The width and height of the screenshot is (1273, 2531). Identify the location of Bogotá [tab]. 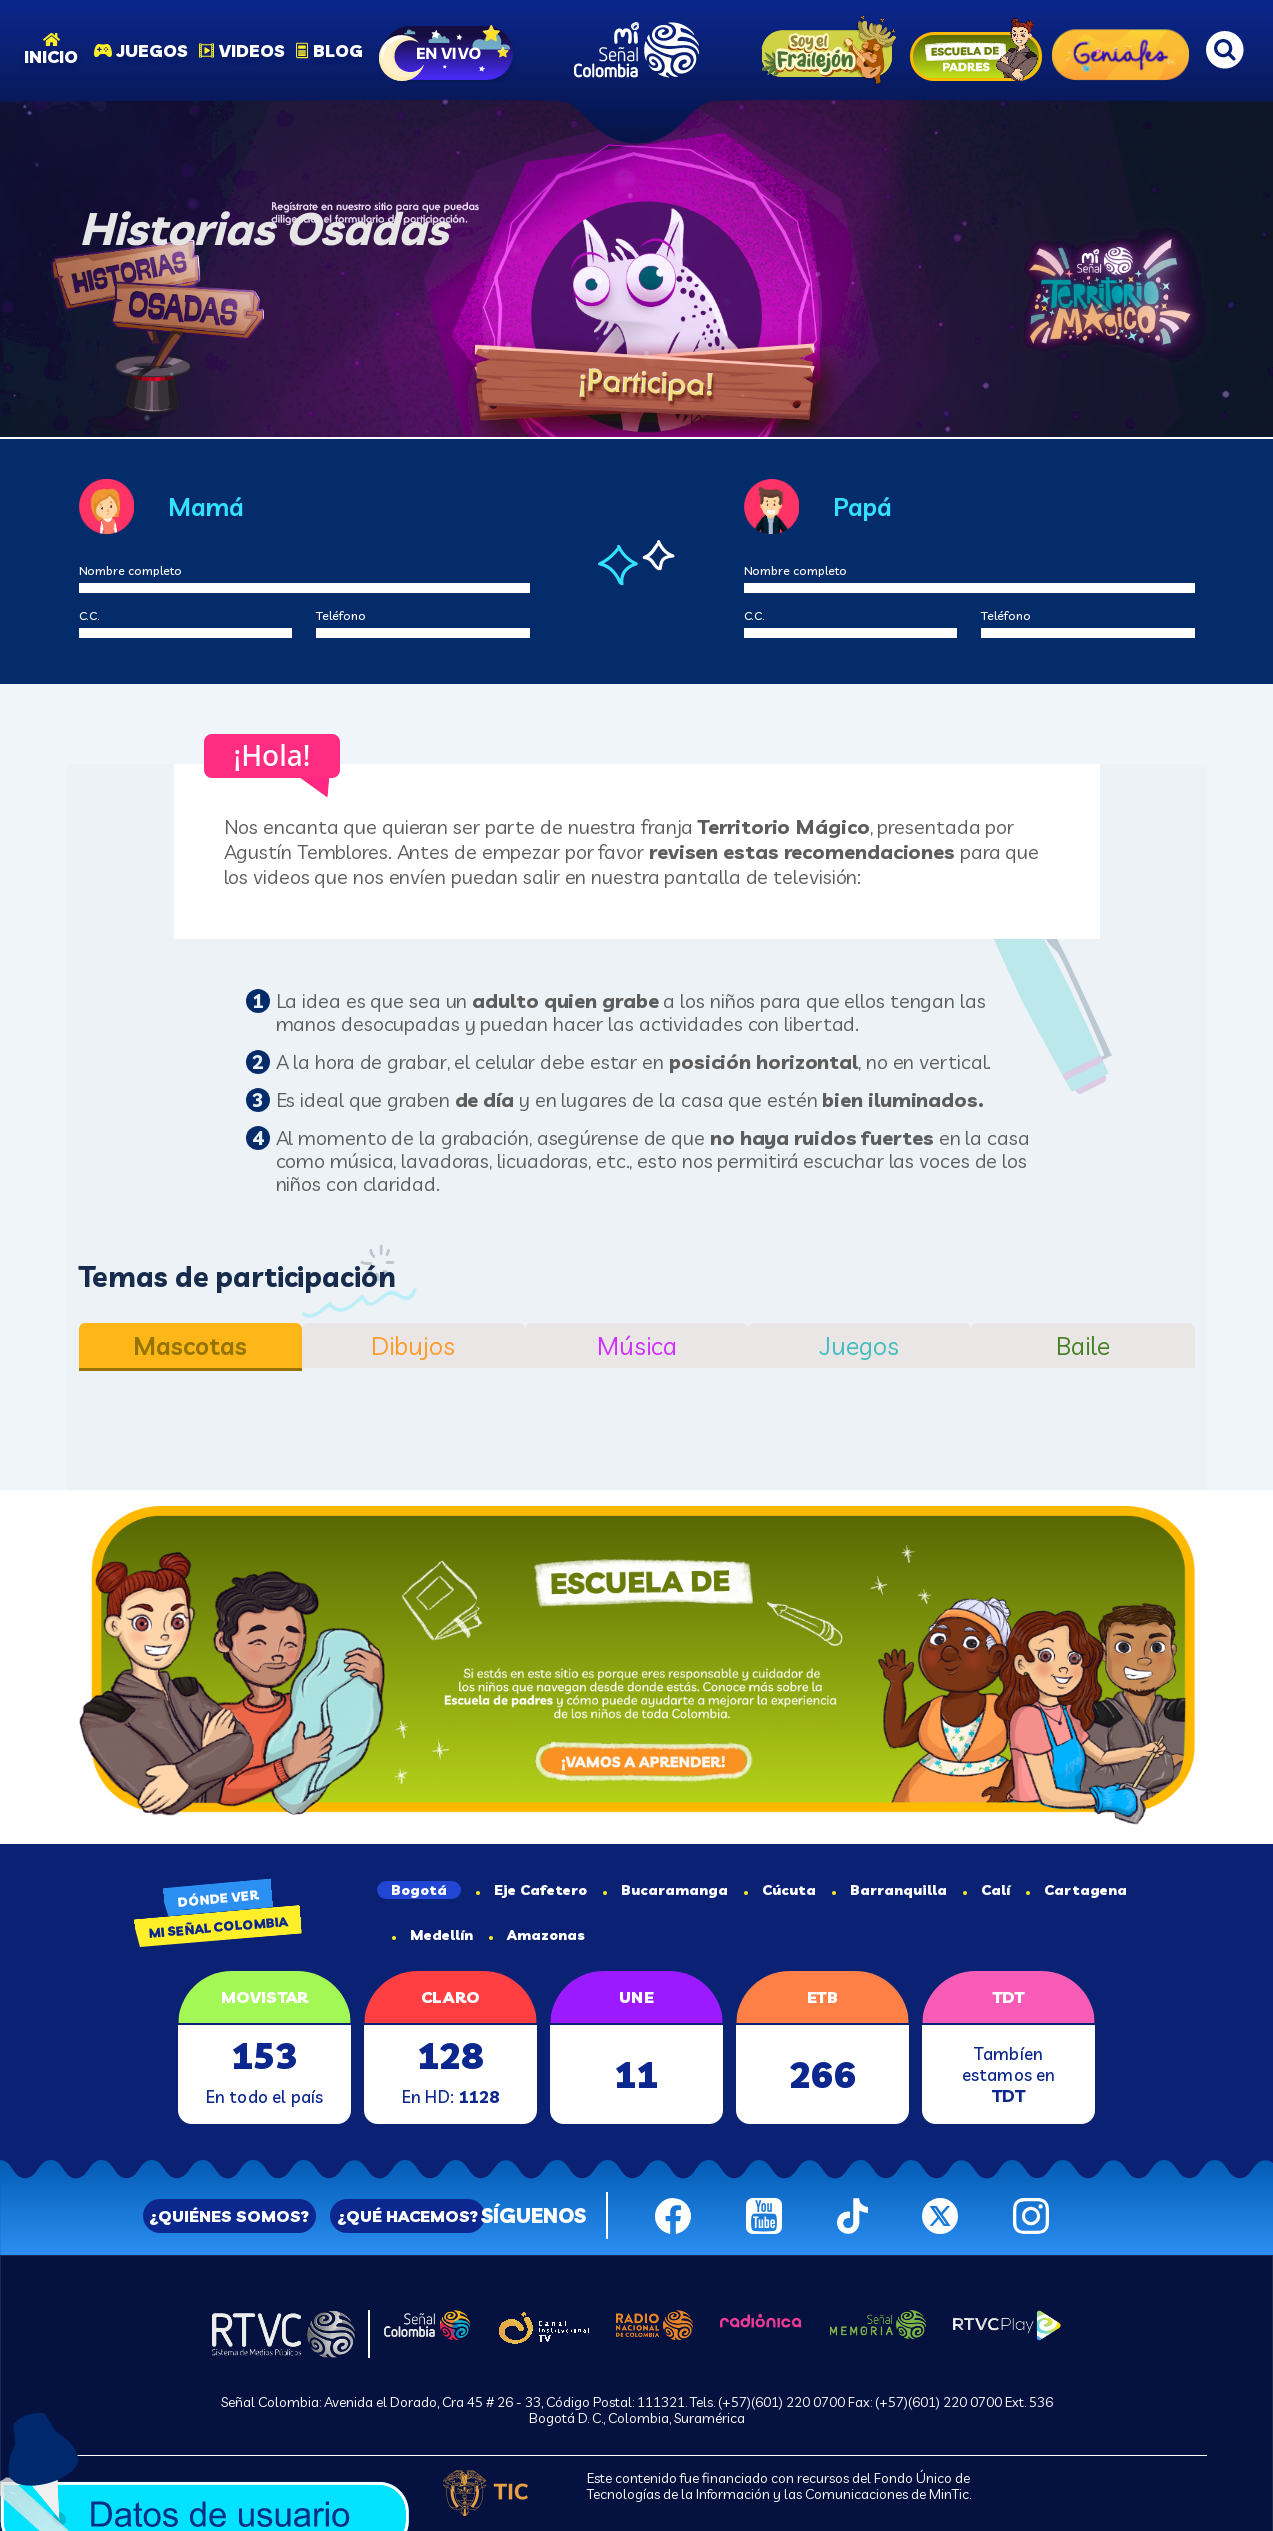
(419, 1890).